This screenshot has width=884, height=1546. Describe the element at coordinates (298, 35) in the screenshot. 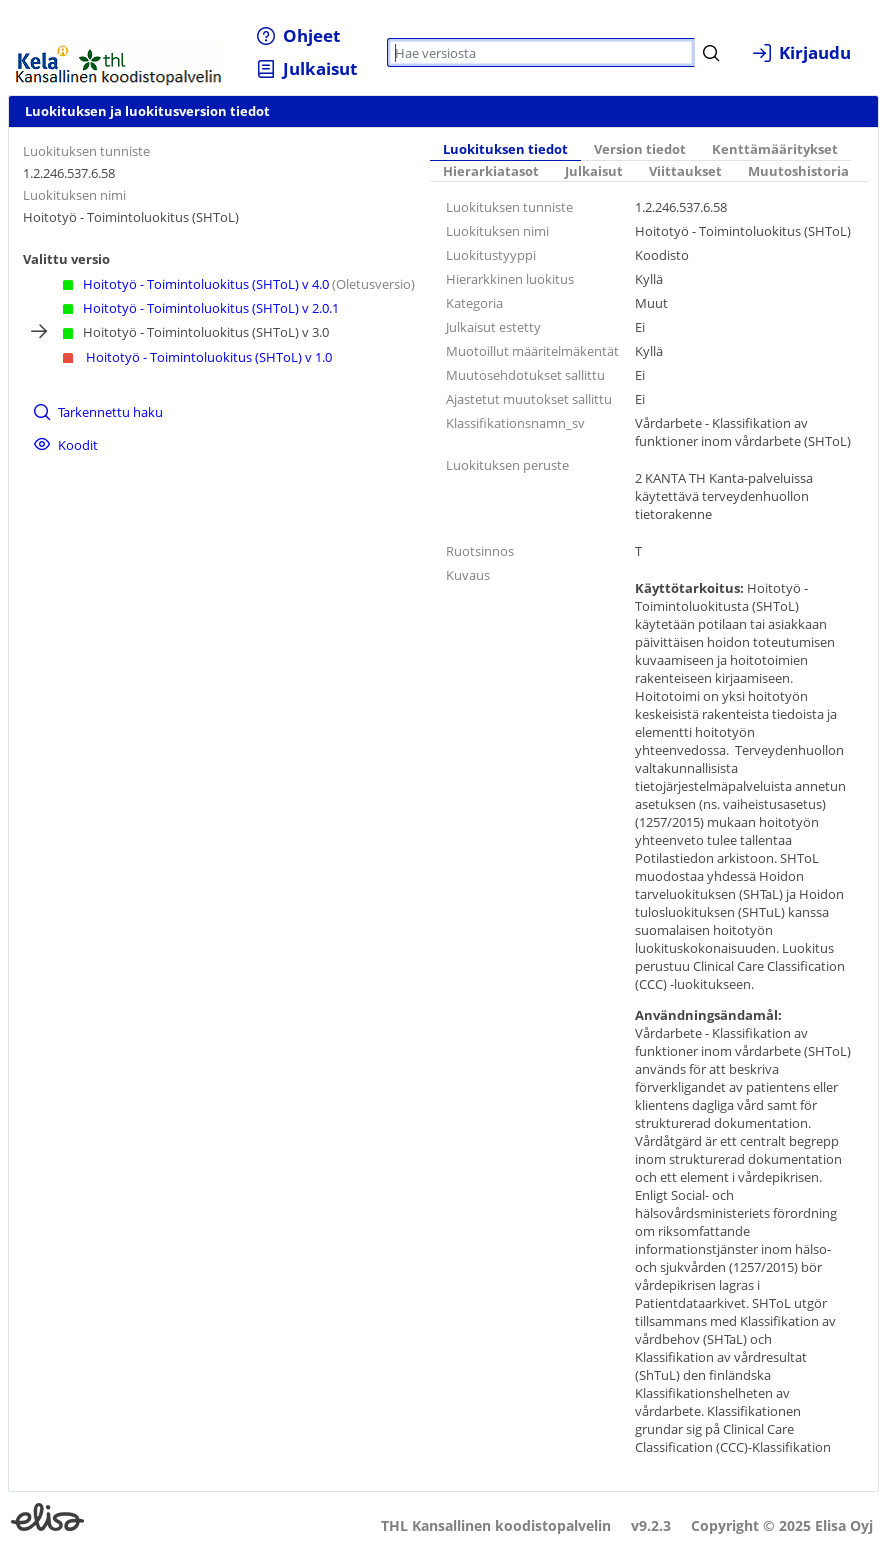

I see `[menuitem]` at that location.